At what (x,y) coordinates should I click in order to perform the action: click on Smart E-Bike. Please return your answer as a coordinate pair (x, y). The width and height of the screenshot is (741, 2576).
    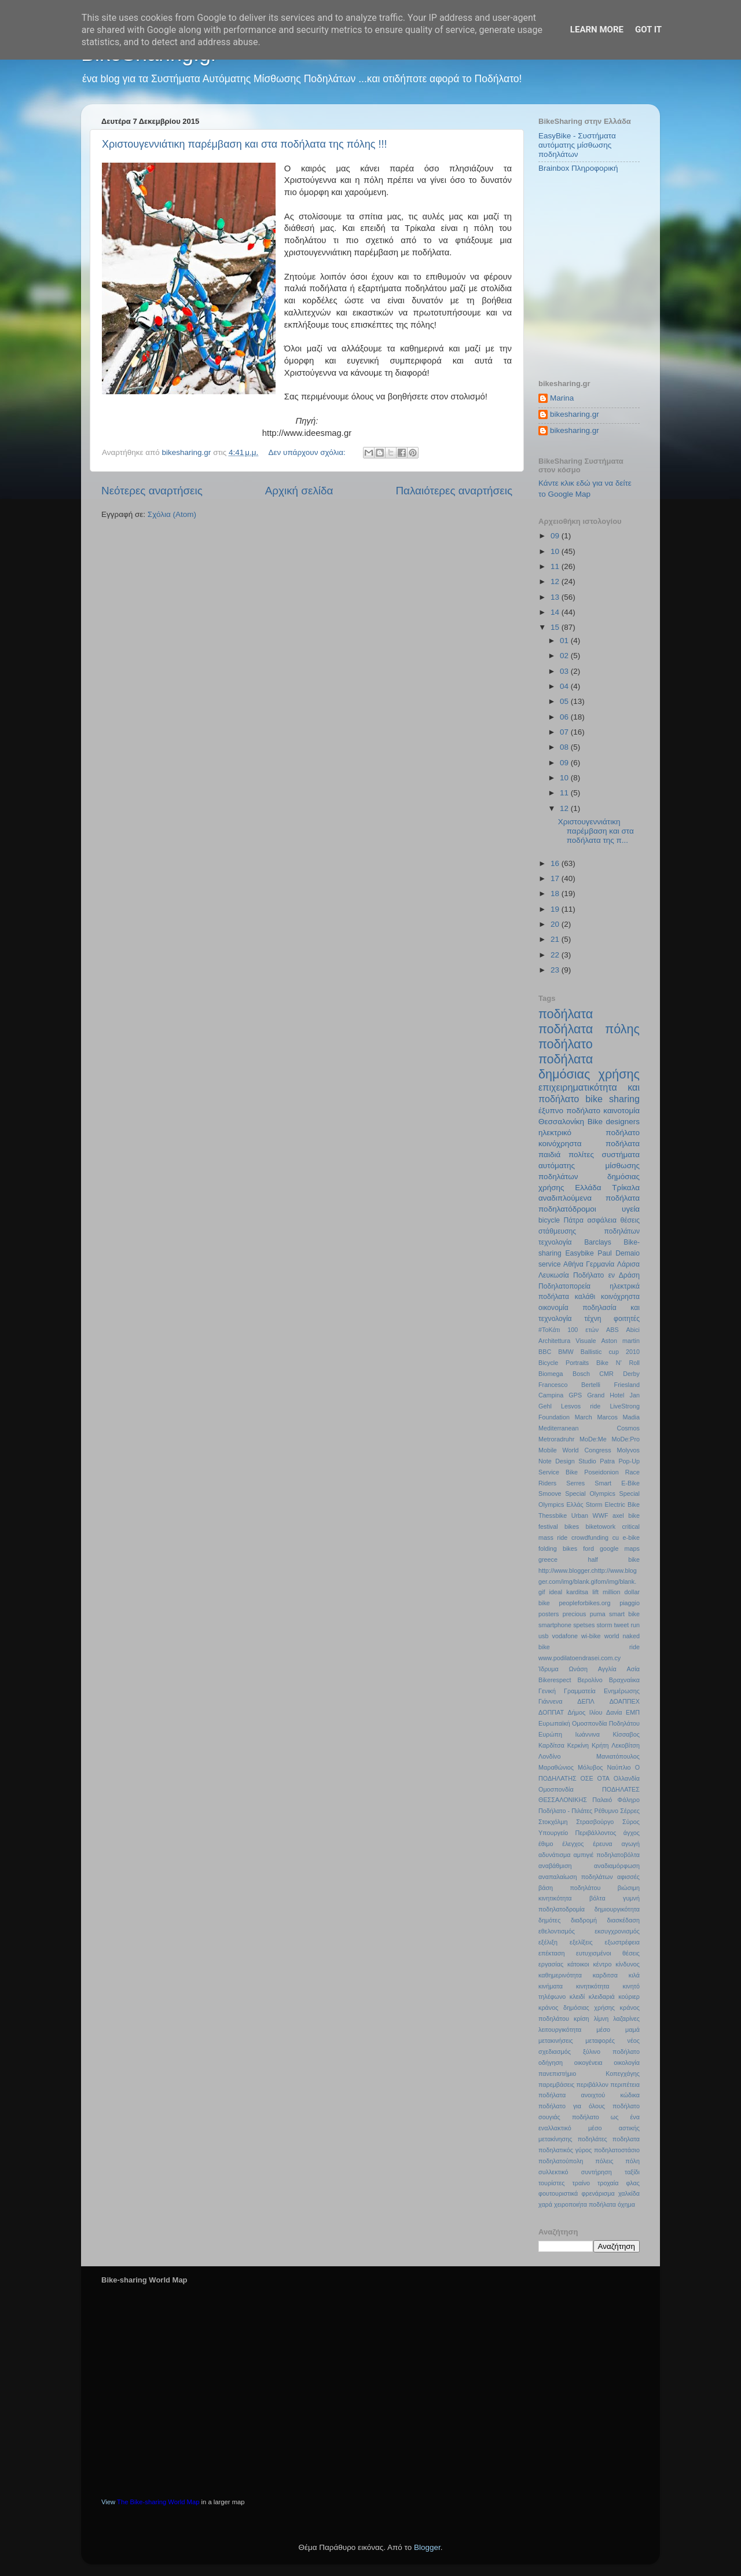
    Looking at the image, I should click on (617, 1483).